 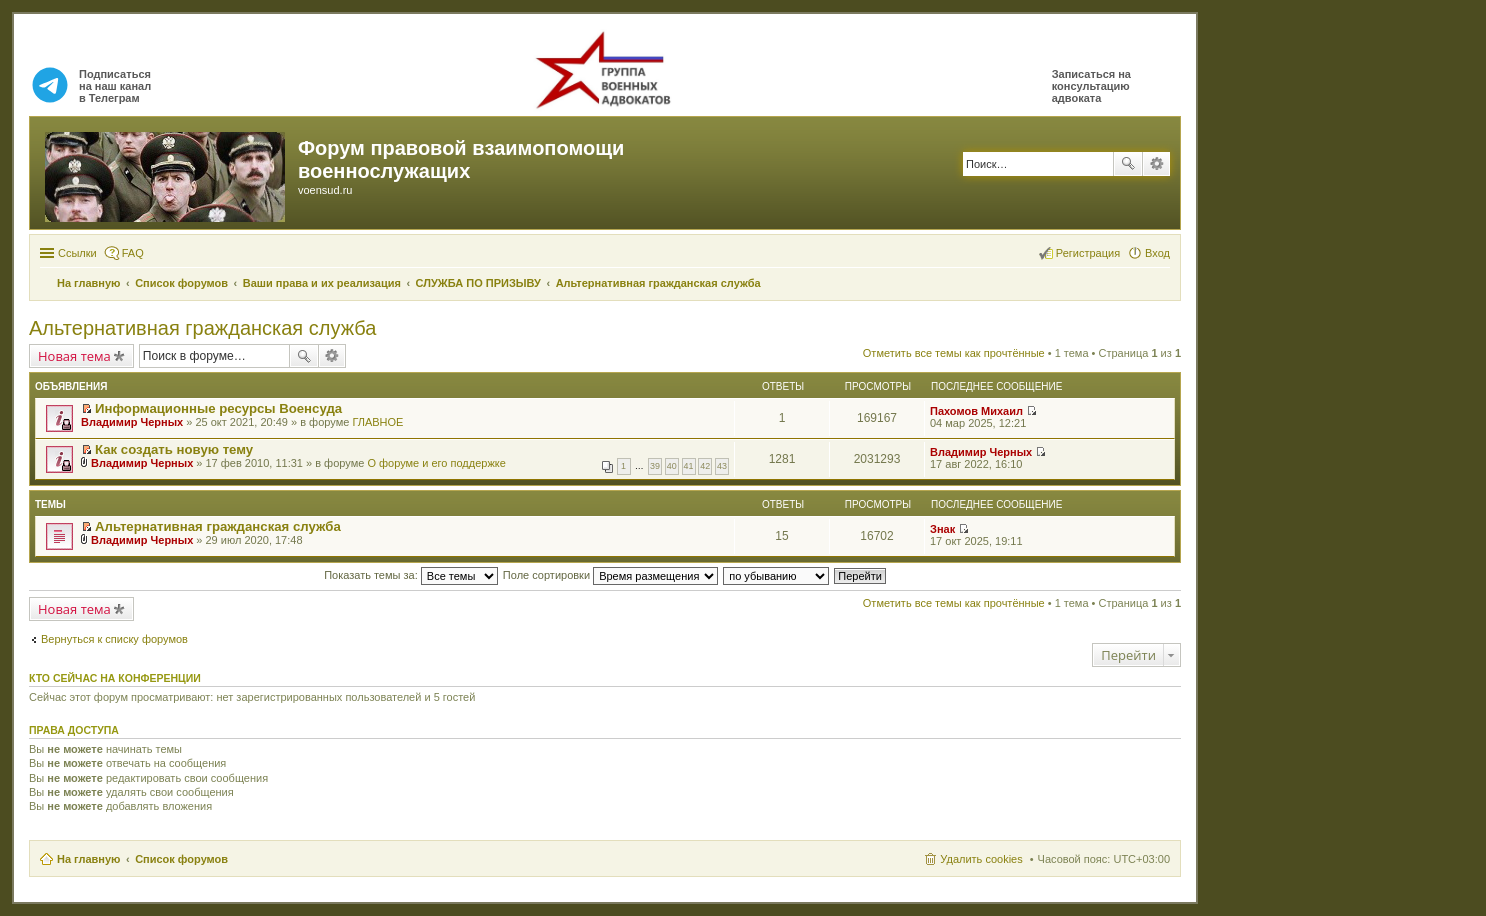 I want to click on 43, so click(x=722, y=466).